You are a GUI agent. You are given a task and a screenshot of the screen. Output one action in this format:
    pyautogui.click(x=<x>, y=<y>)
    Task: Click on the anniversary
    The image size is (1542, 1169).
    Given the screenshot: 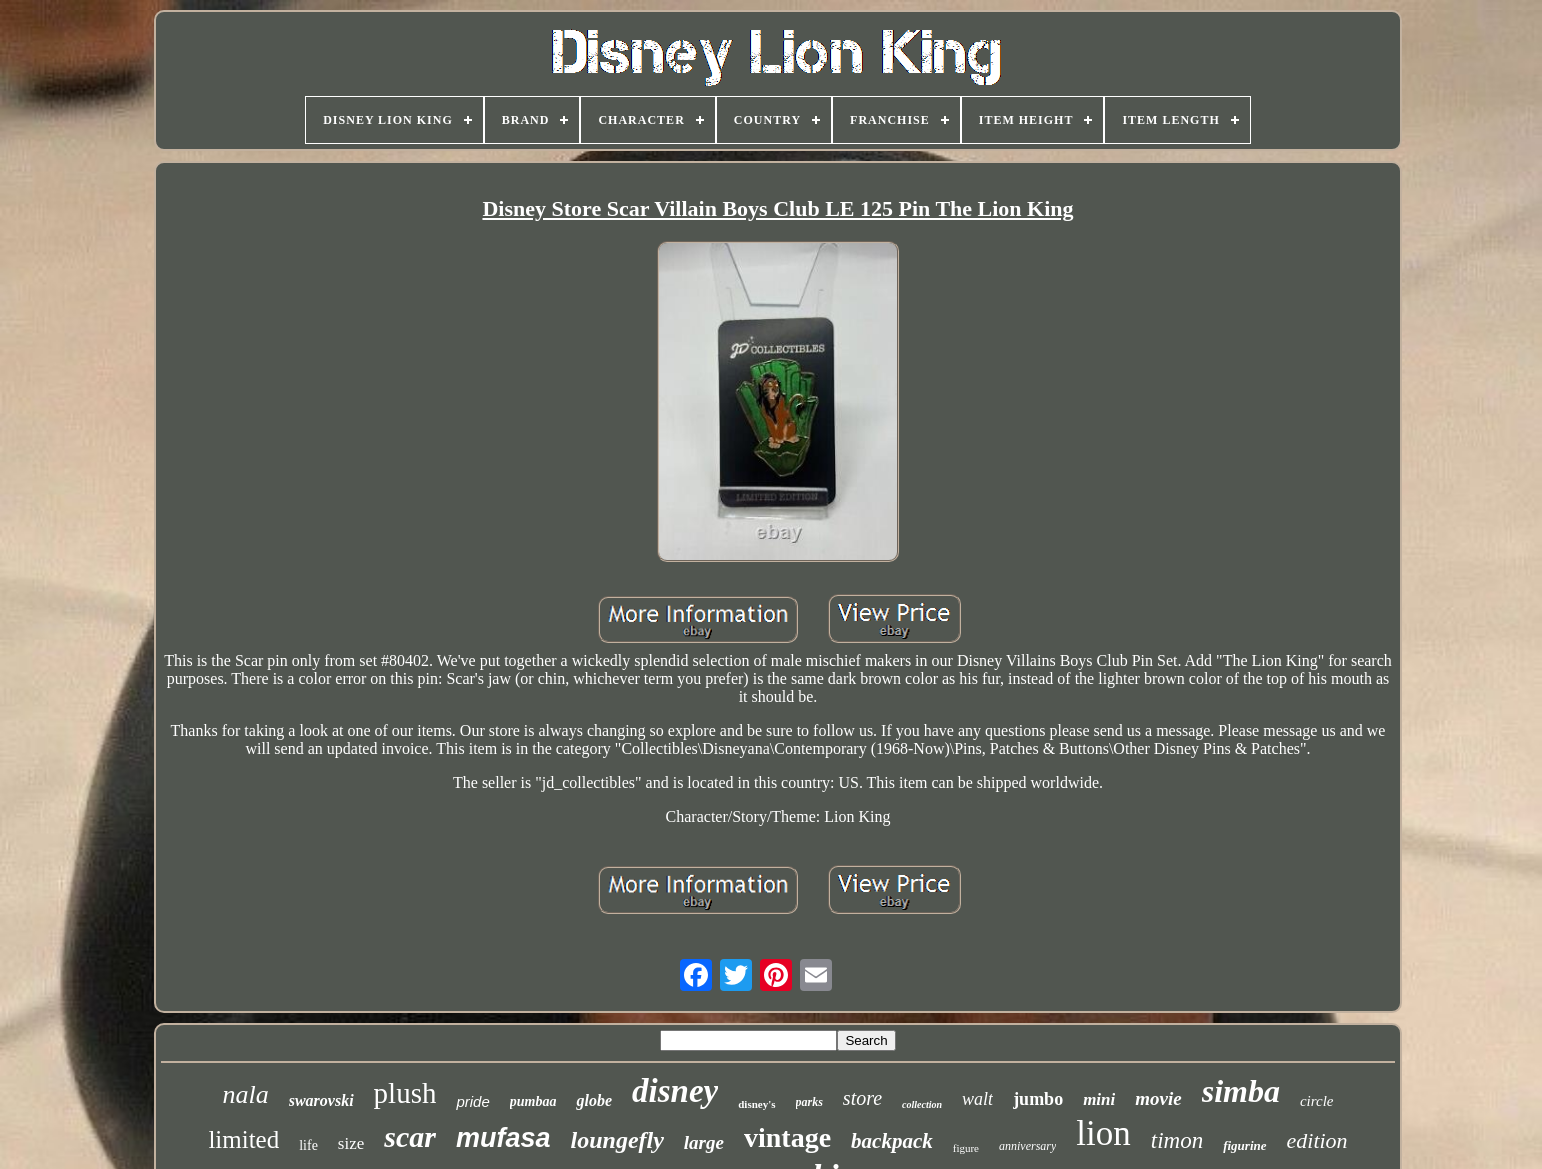 What is the action you would take?
    pyautogui.click(x=1027, y=1146)
    